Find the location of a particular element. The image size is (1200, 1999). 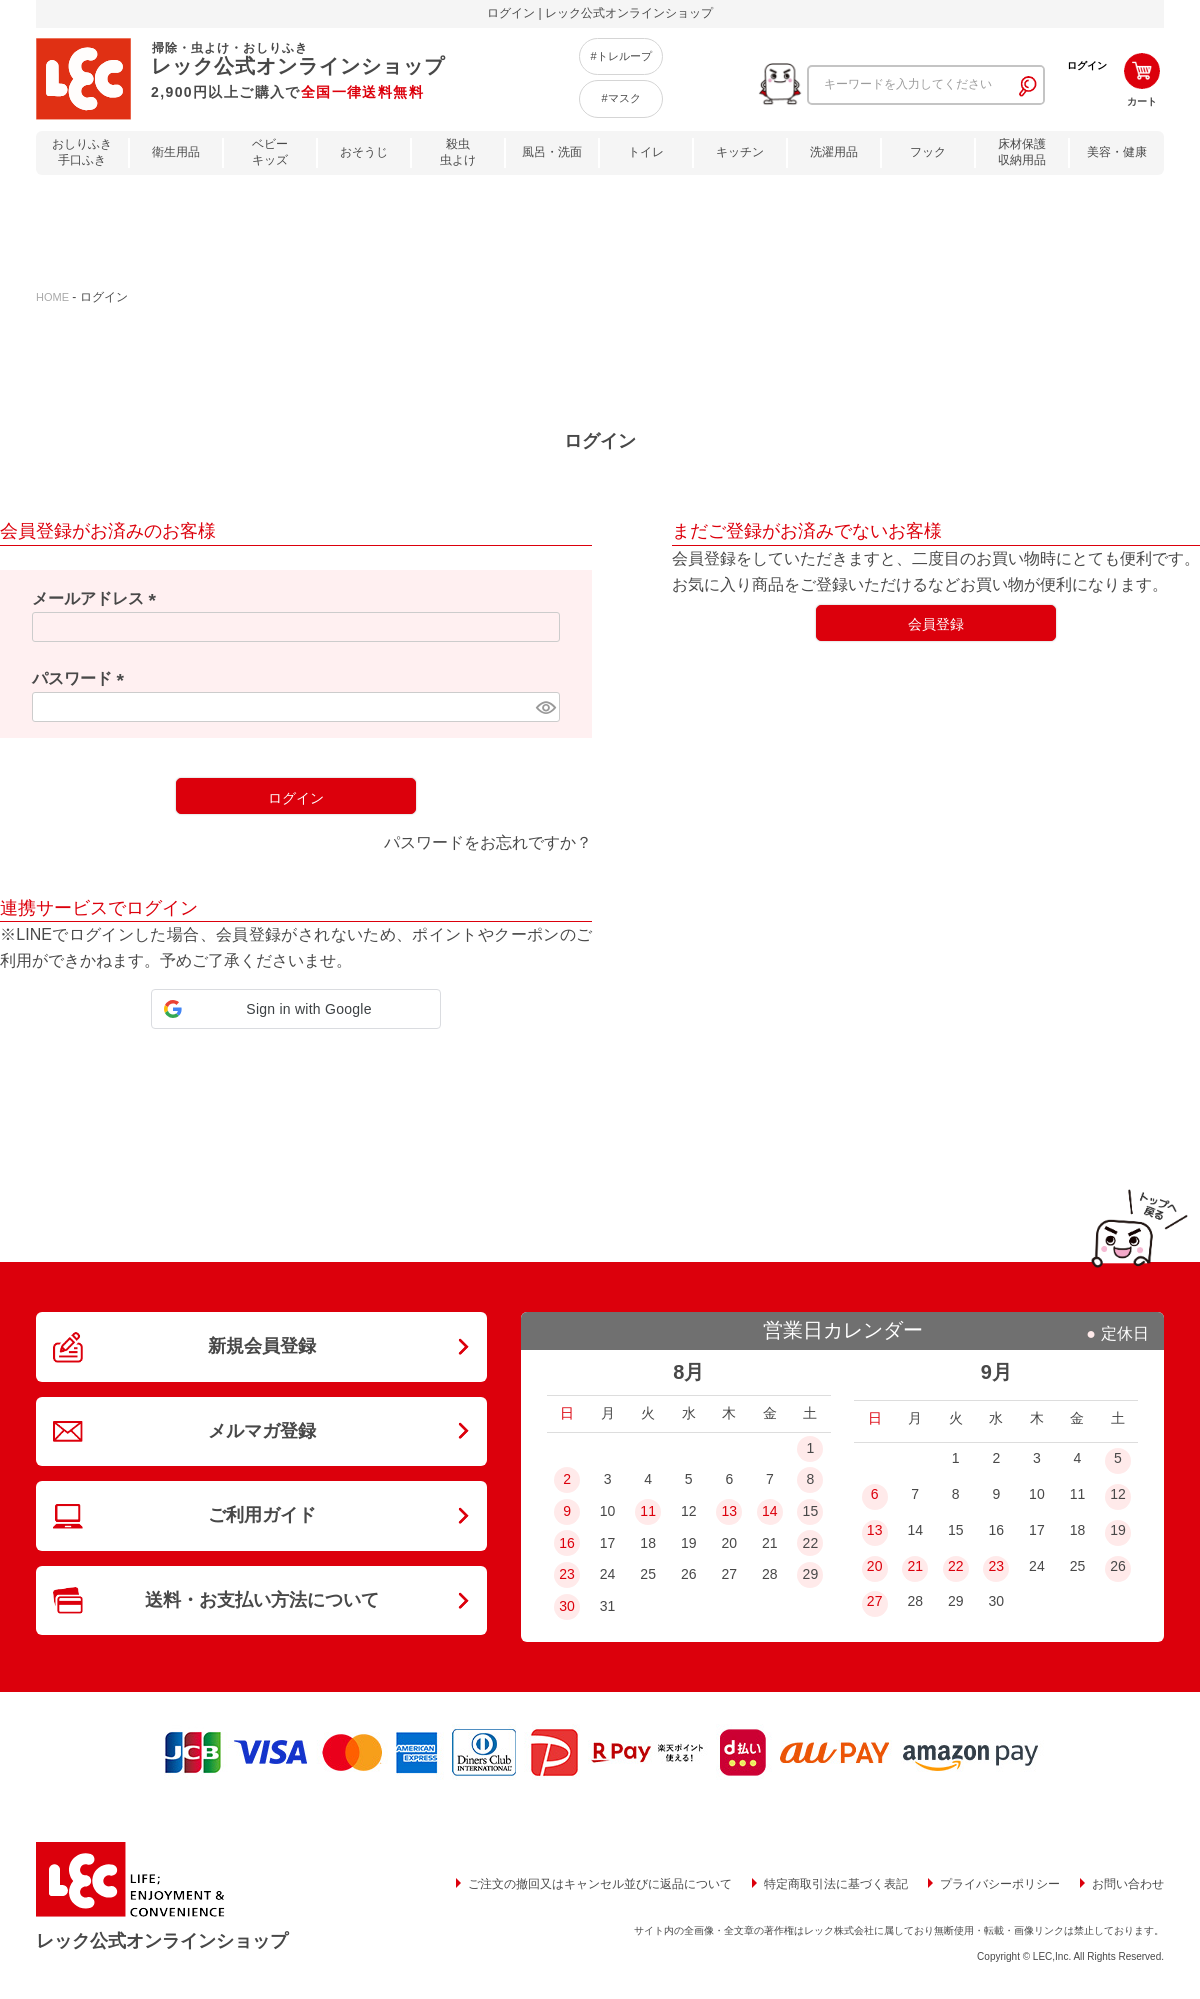

新規会員登録 is located at coordinates (262, 1346).